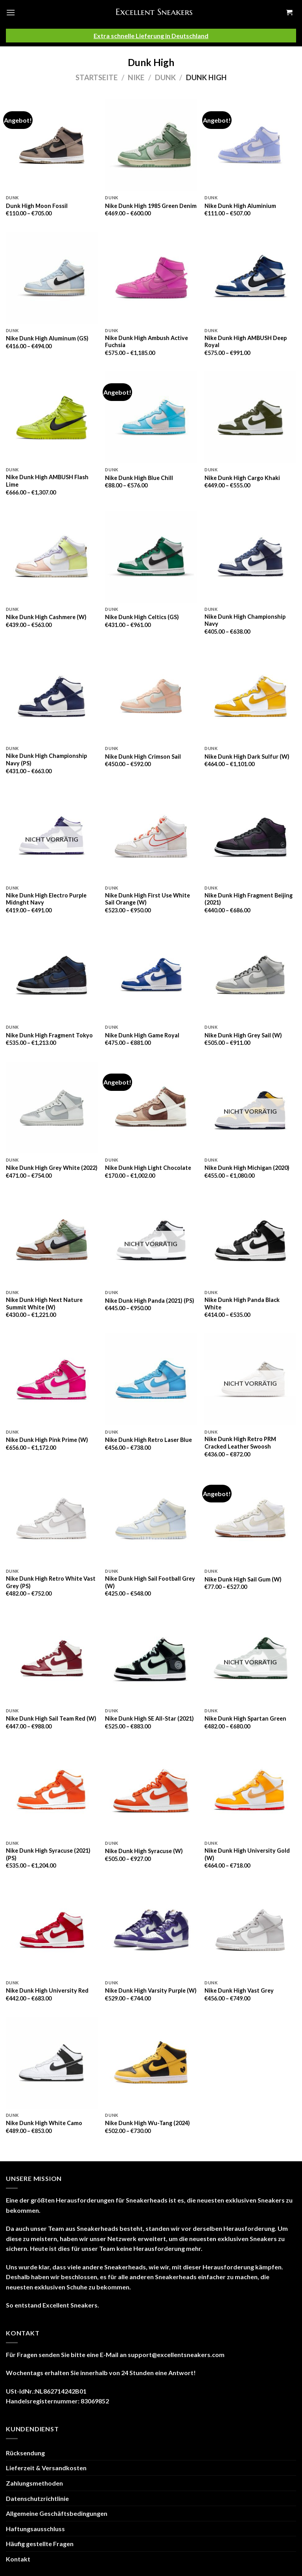  Describe the element at coordinates (142, 1035) in the screenshot. I see `Nike Dunk High Game Royal` at that location.